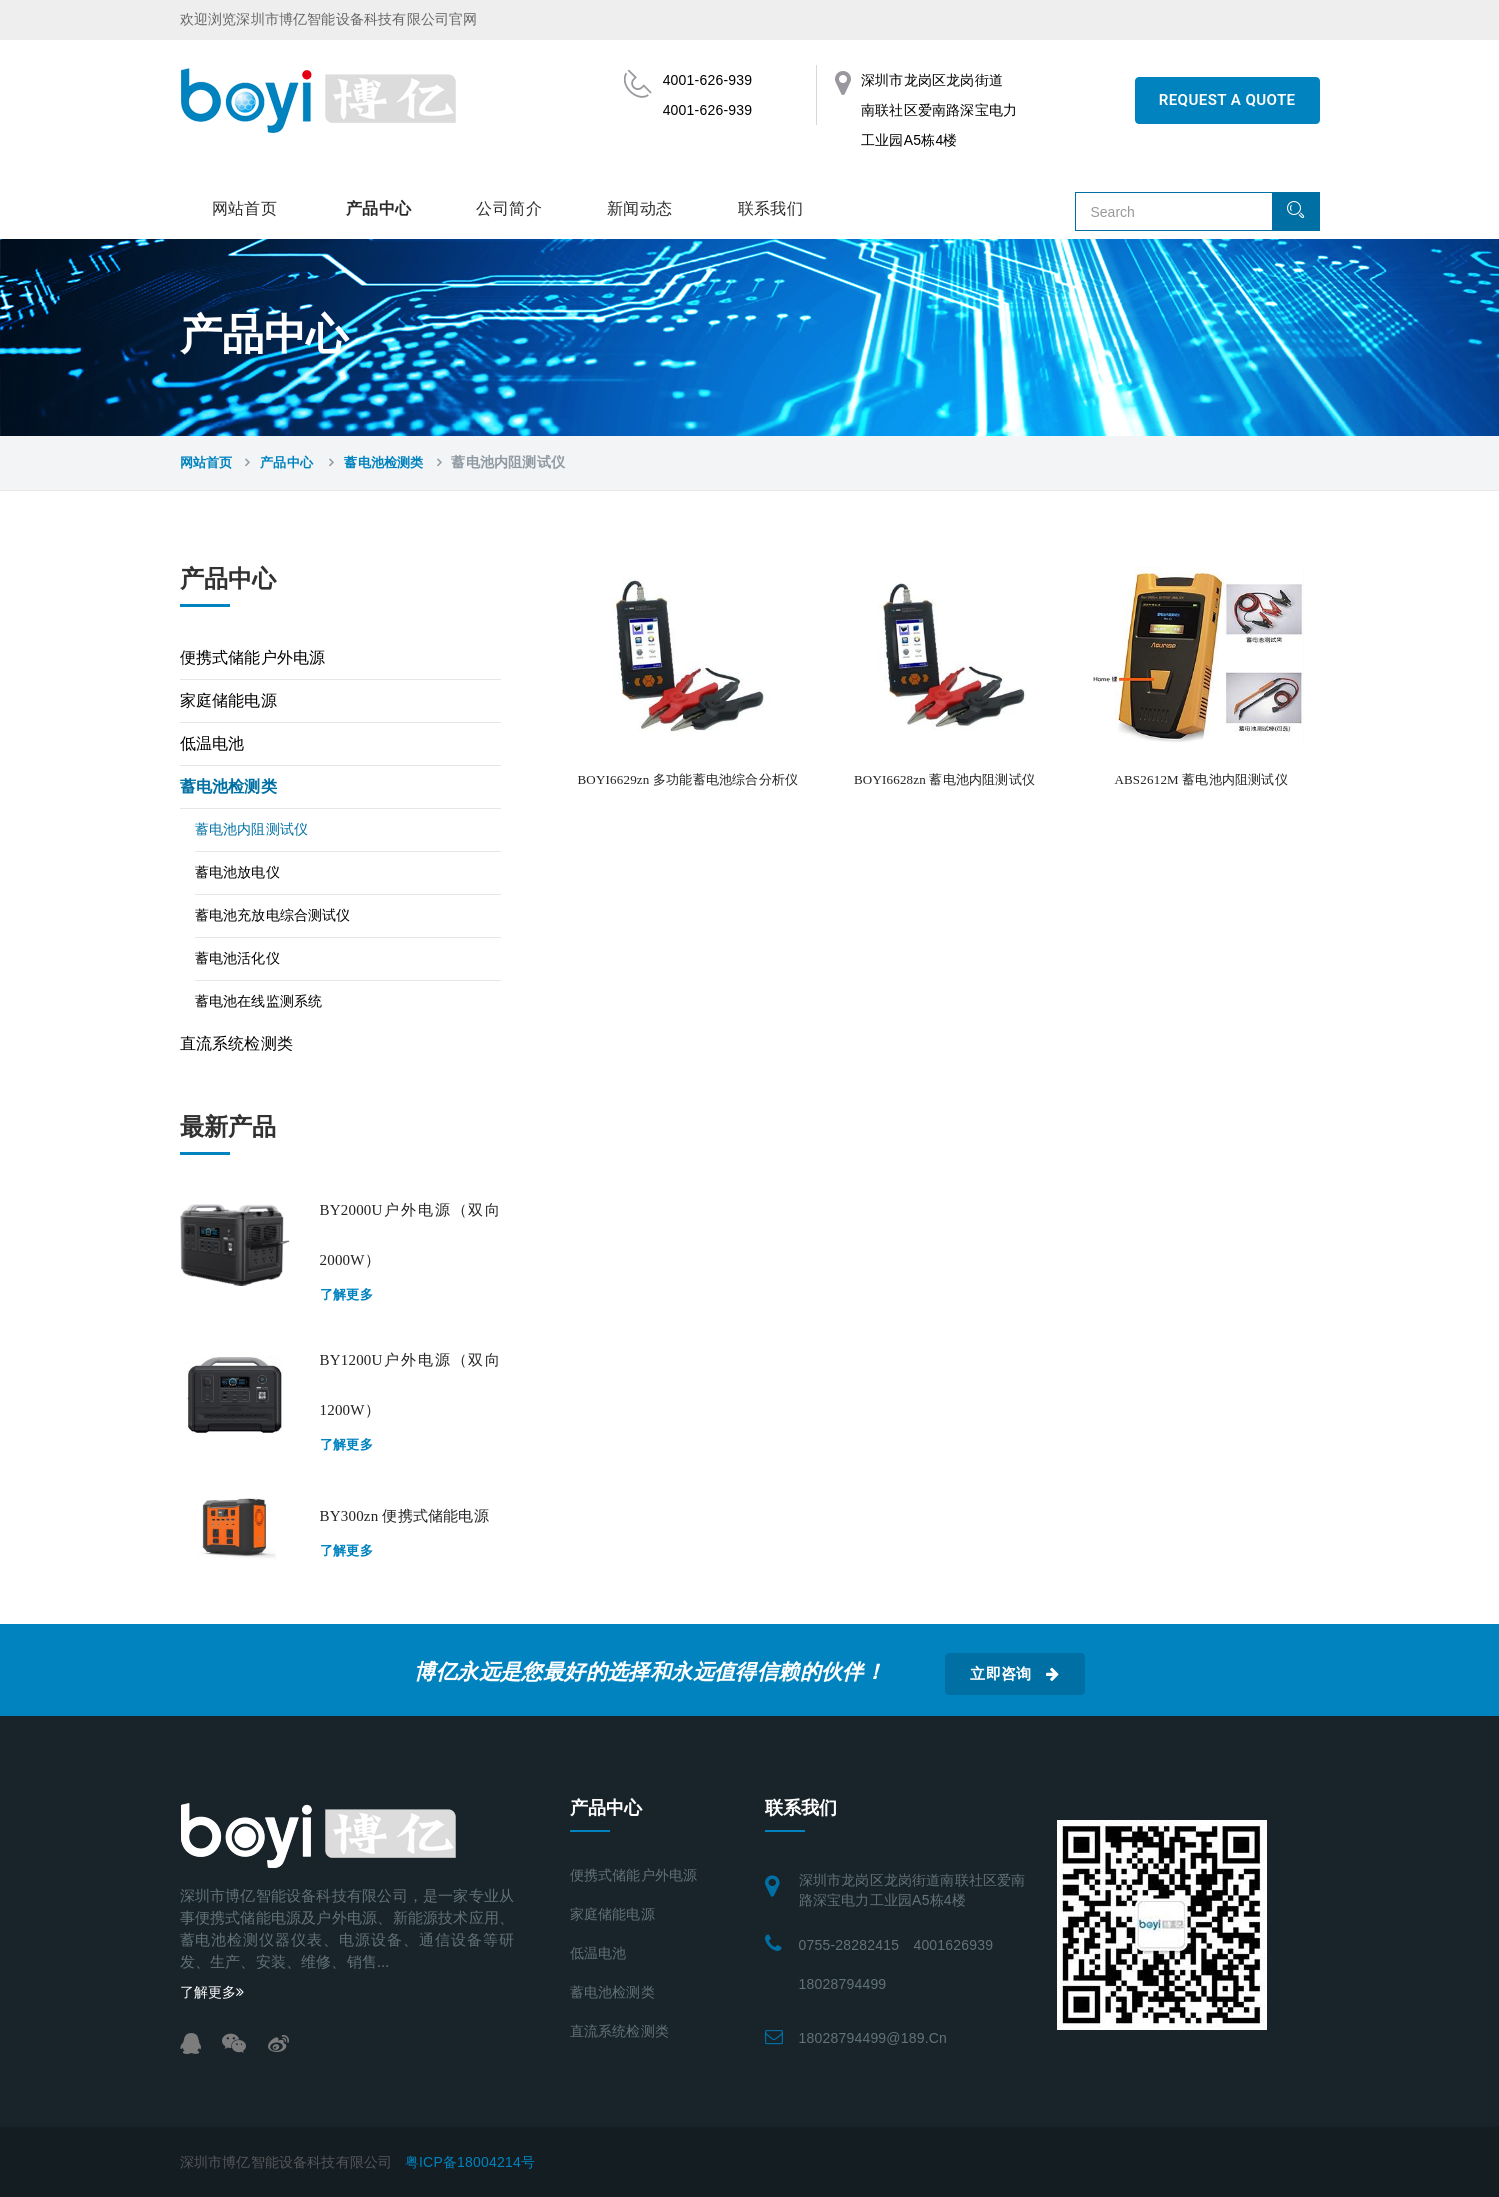 The height and width of the screenshot is (2197, 1499). What do you see at coordinates (252, 829) in the screenshot?
I see `蓄电池内阻测试仪` at bounding box center [252, 829].